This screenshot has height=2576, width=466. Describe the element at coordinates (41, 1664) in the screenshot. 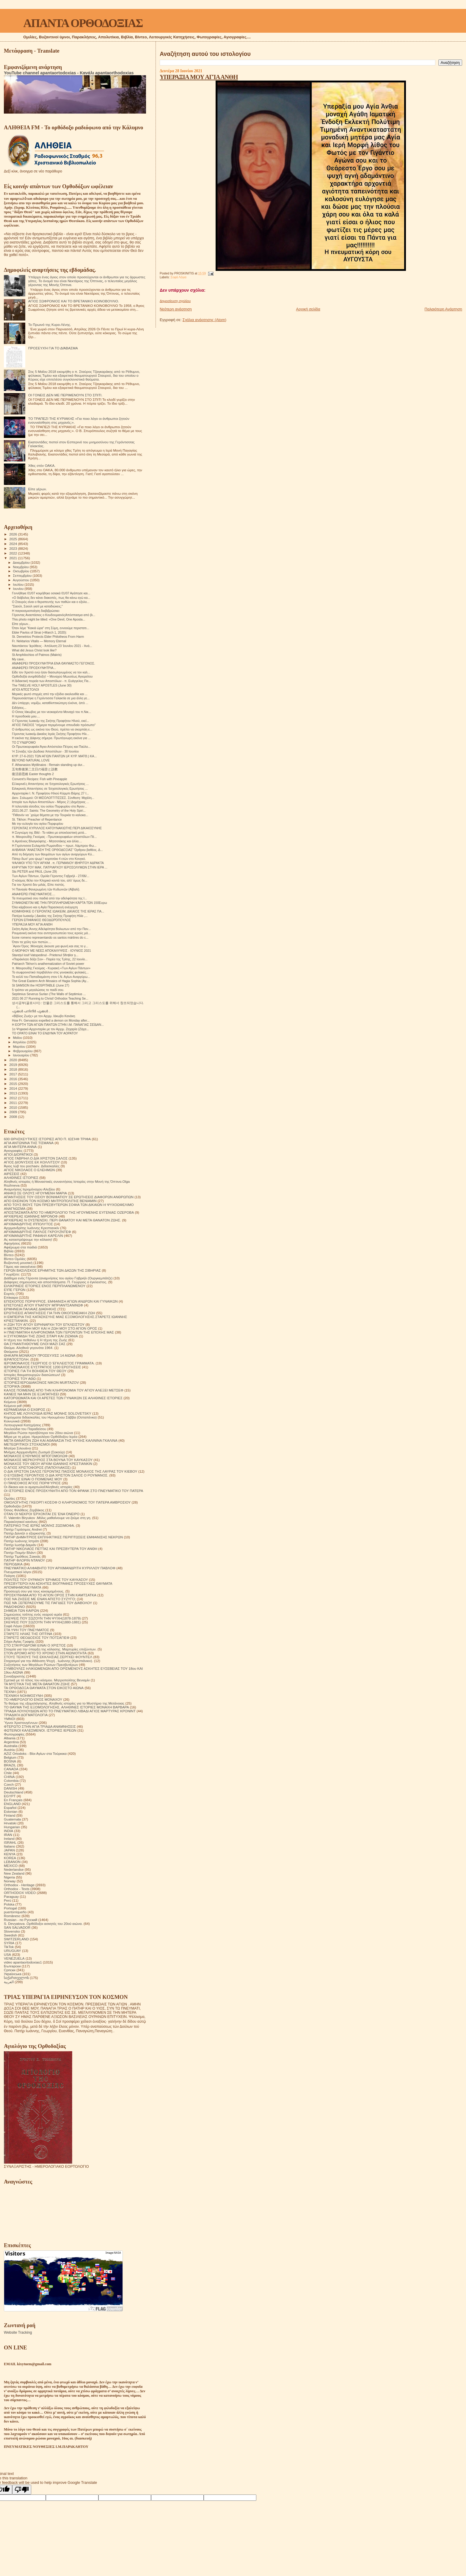

I see `Συζητήσεις των Μεγάλων Ρώσων Πρεσβυτέρων` at that location.